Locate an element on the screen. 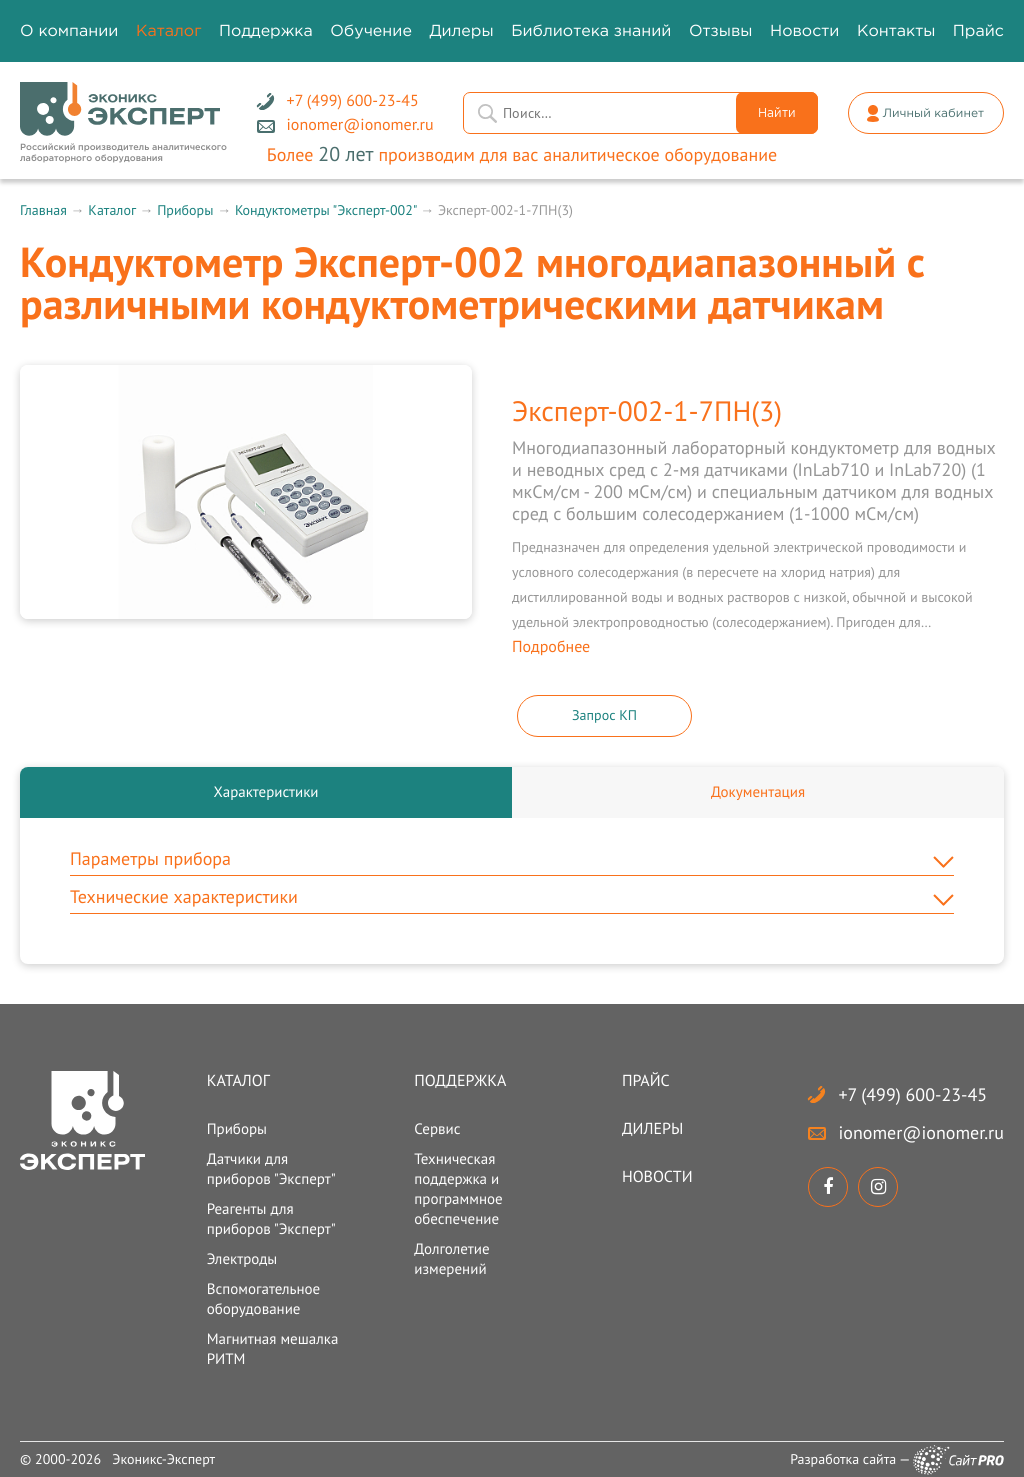 The height and width of the screenshot is (1477, 1024). Электроды is located at coordinates (242, 1259).